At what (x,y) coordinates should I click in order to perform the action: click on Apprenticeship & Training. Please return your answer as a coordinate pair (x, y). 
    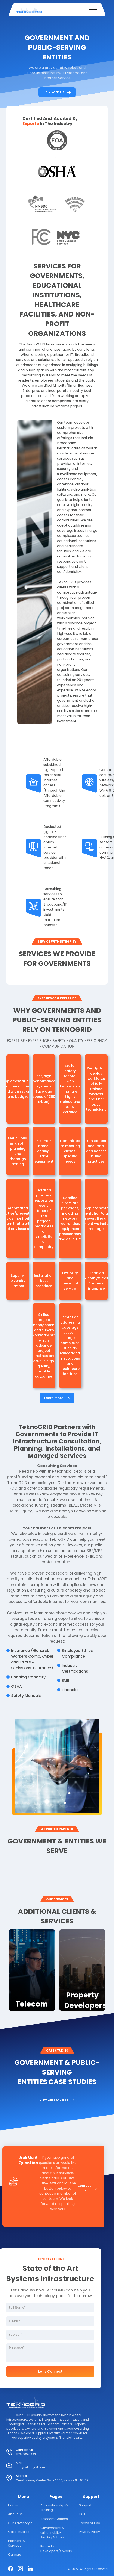
    Looking at the image, I should click on (54, 2507).